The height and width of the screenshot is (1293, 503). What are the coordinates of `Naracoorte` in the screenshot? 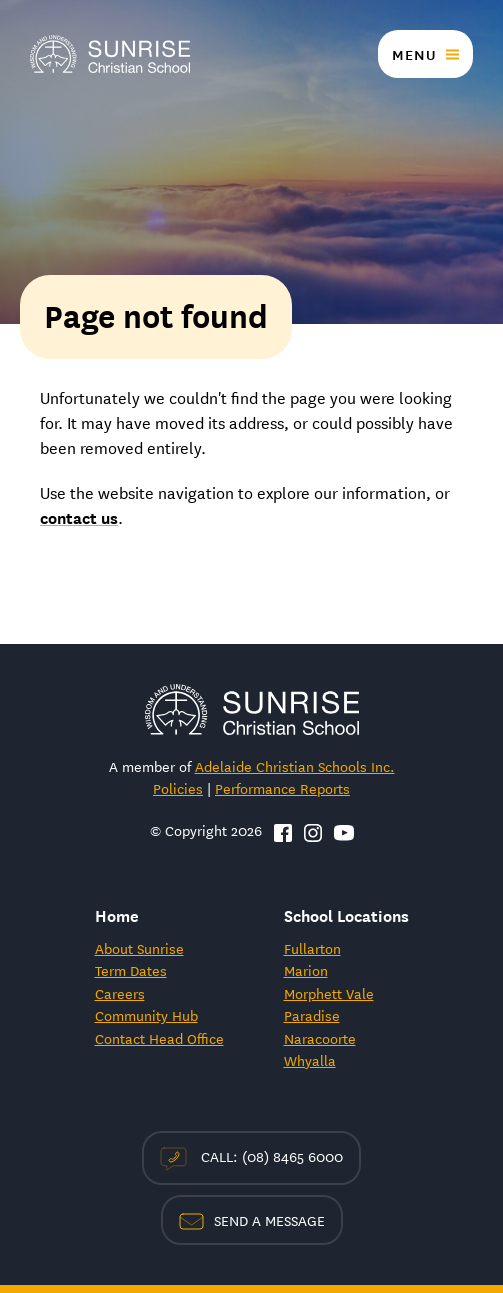 It's located at (320, 1038).